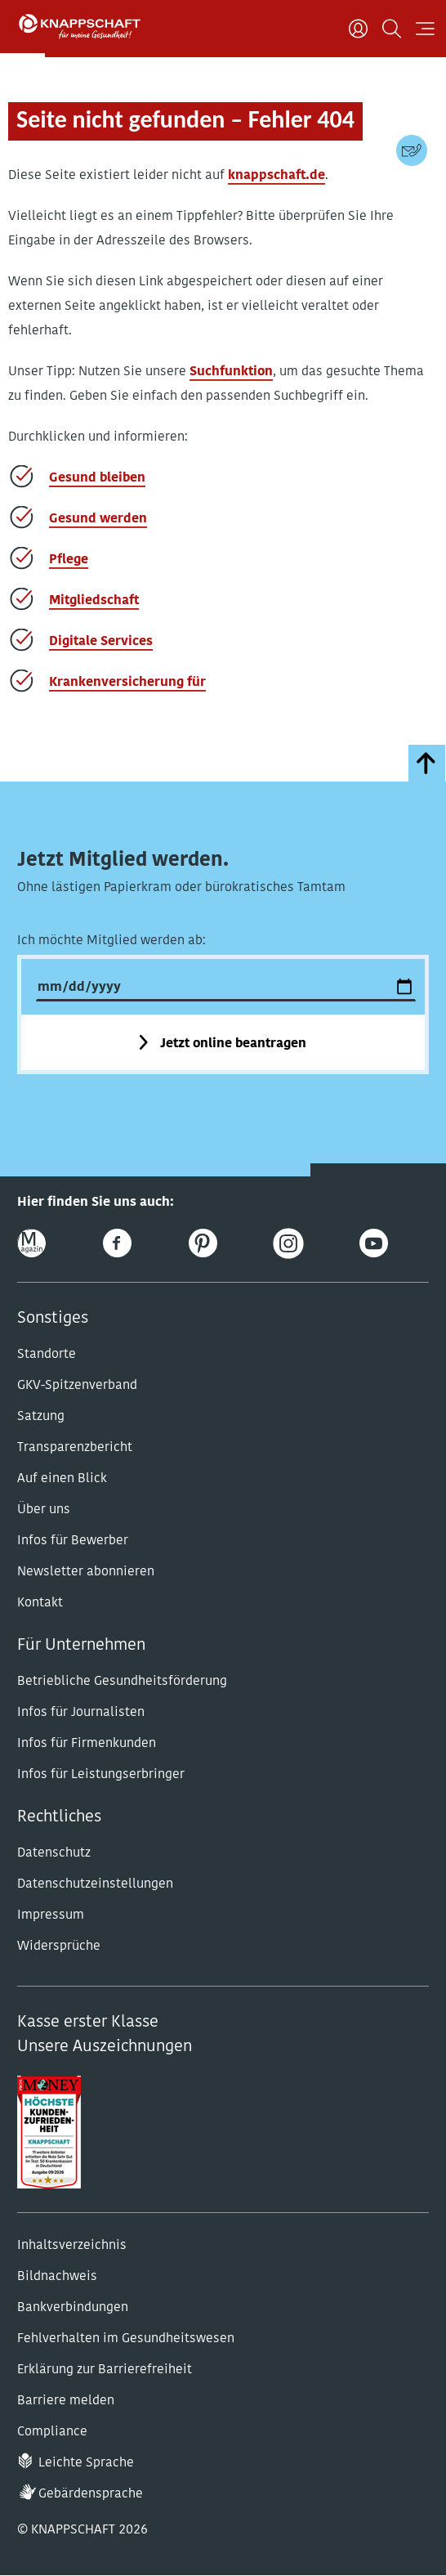 The image size is (446, 2576). What do you see at coordinates (65, 2401) in the screenshot?
I see `Barriere melden` at bounding box center [65, 2401].